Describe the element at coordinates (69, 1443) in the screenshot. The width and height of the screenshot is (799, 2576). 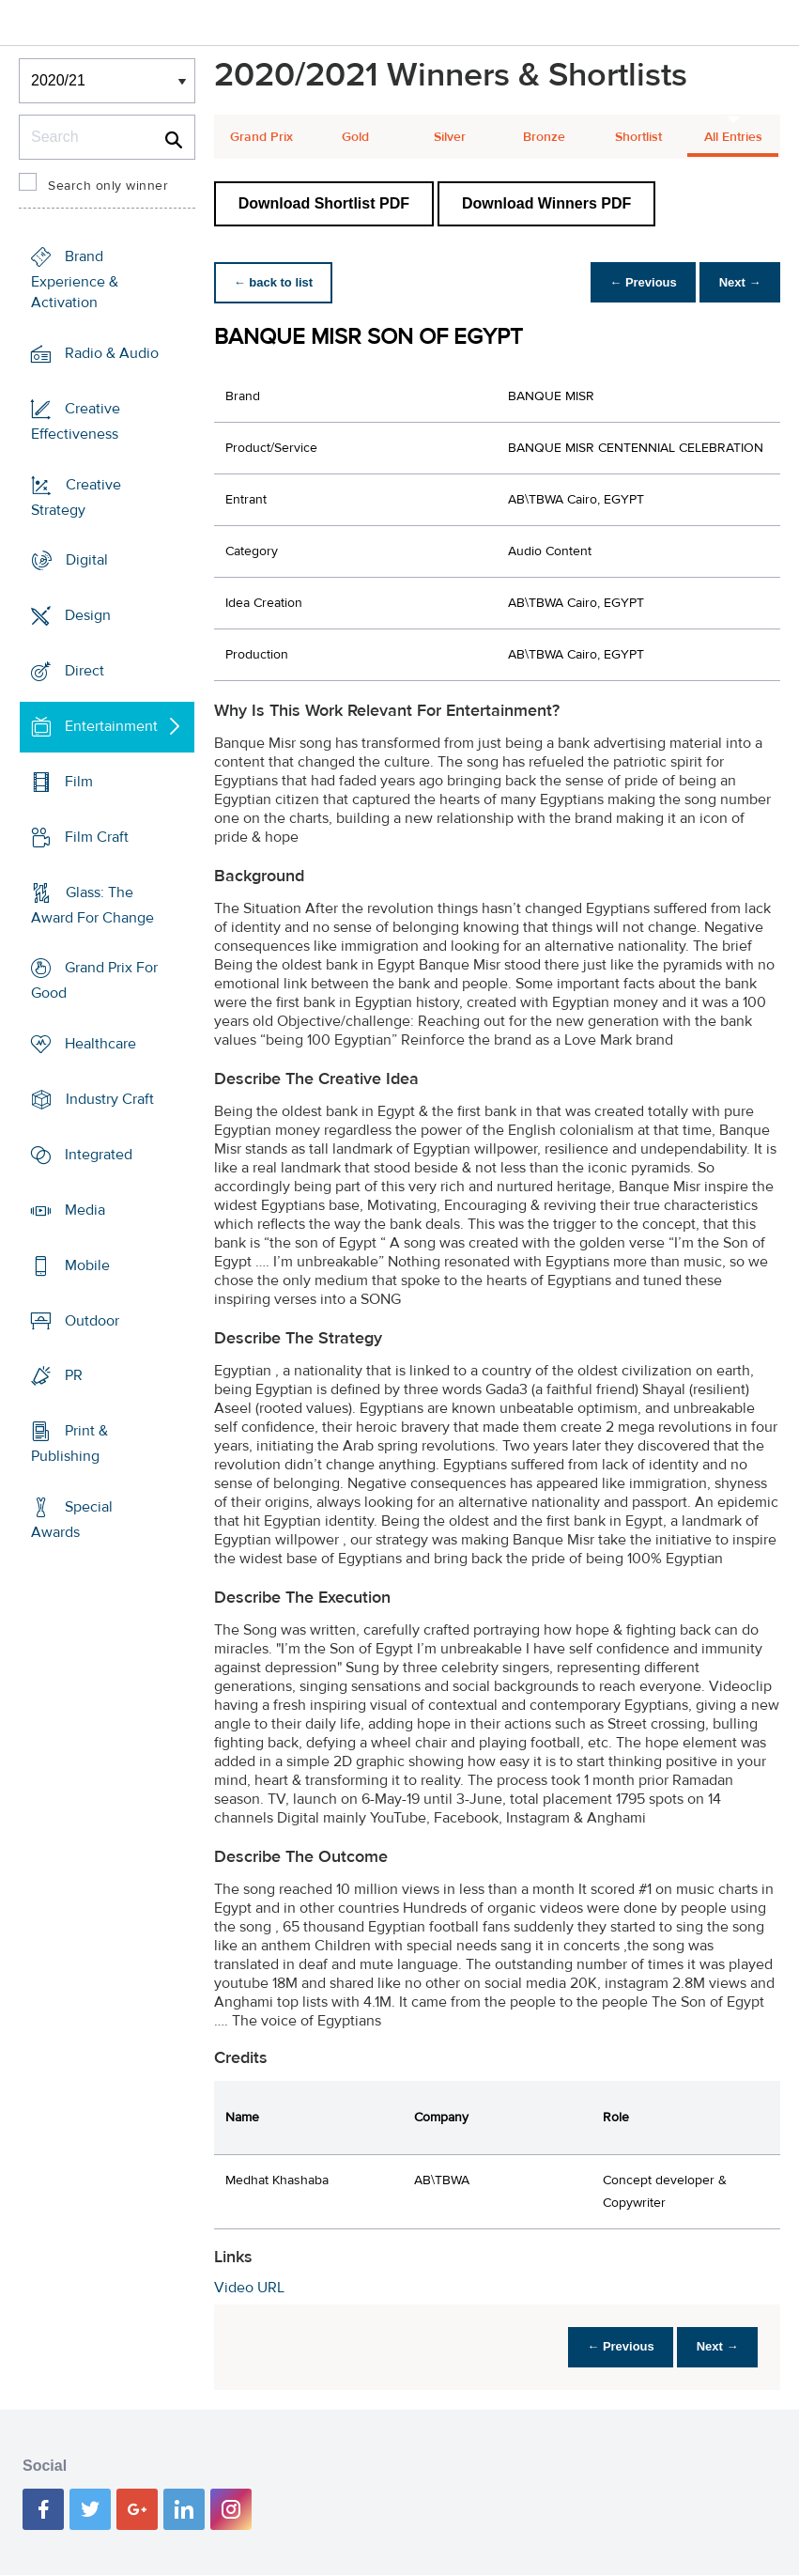
I see `Print & Publishing` at that location.